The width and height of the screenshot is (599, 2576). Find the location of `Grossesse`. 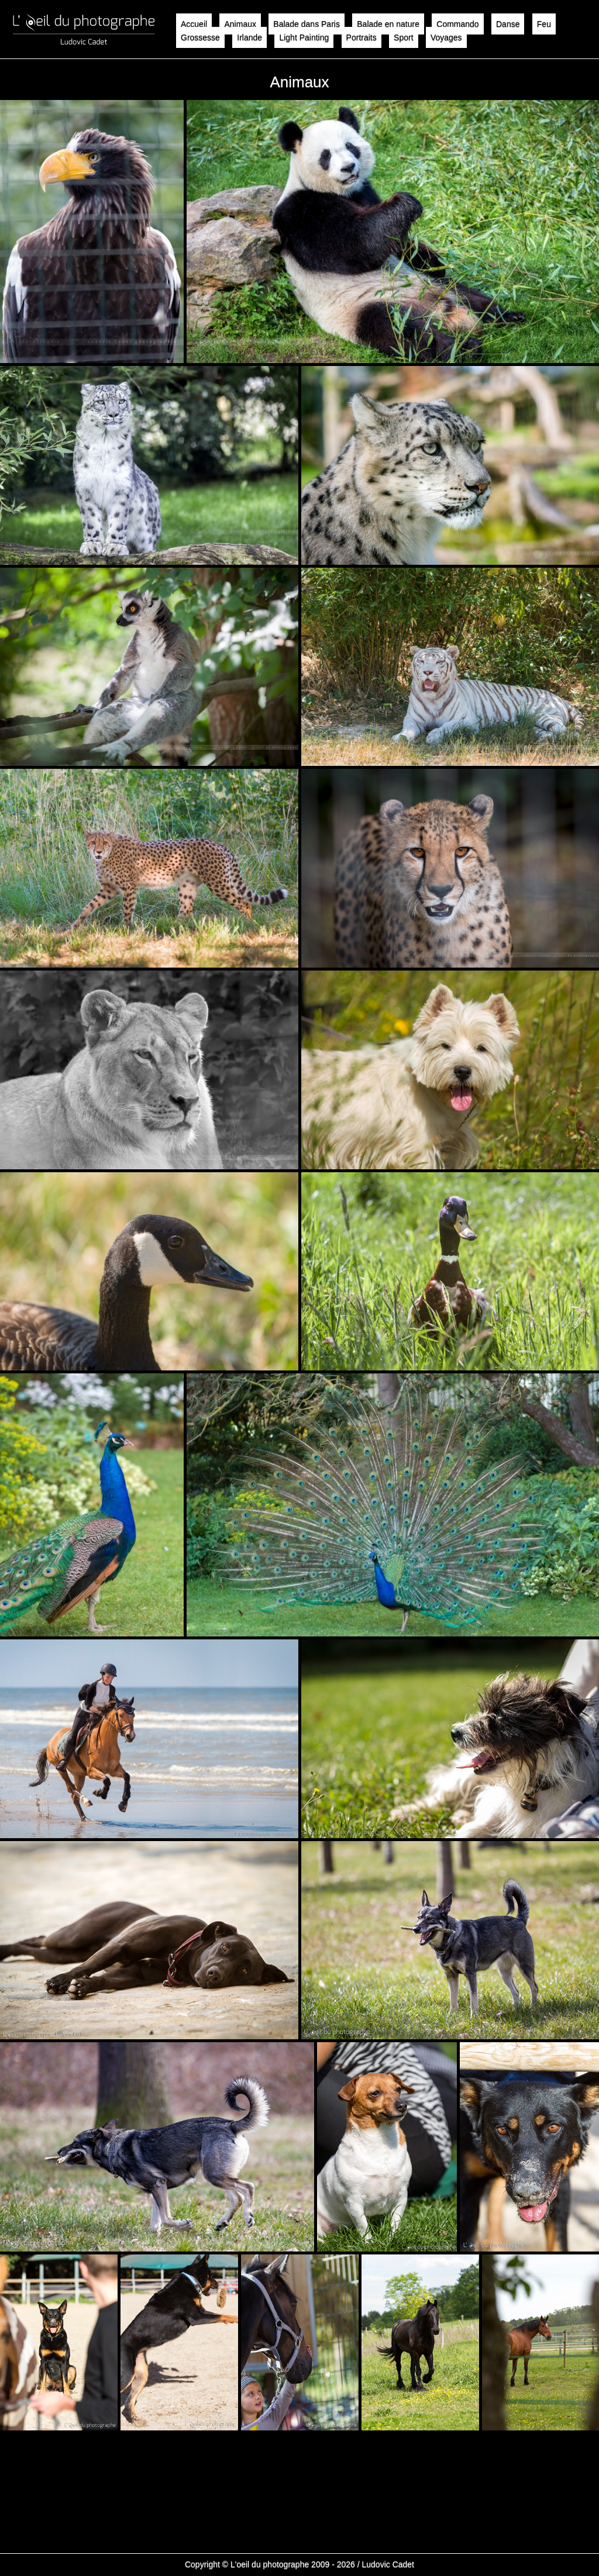

Grossesse is located at coordinates (200, 37).